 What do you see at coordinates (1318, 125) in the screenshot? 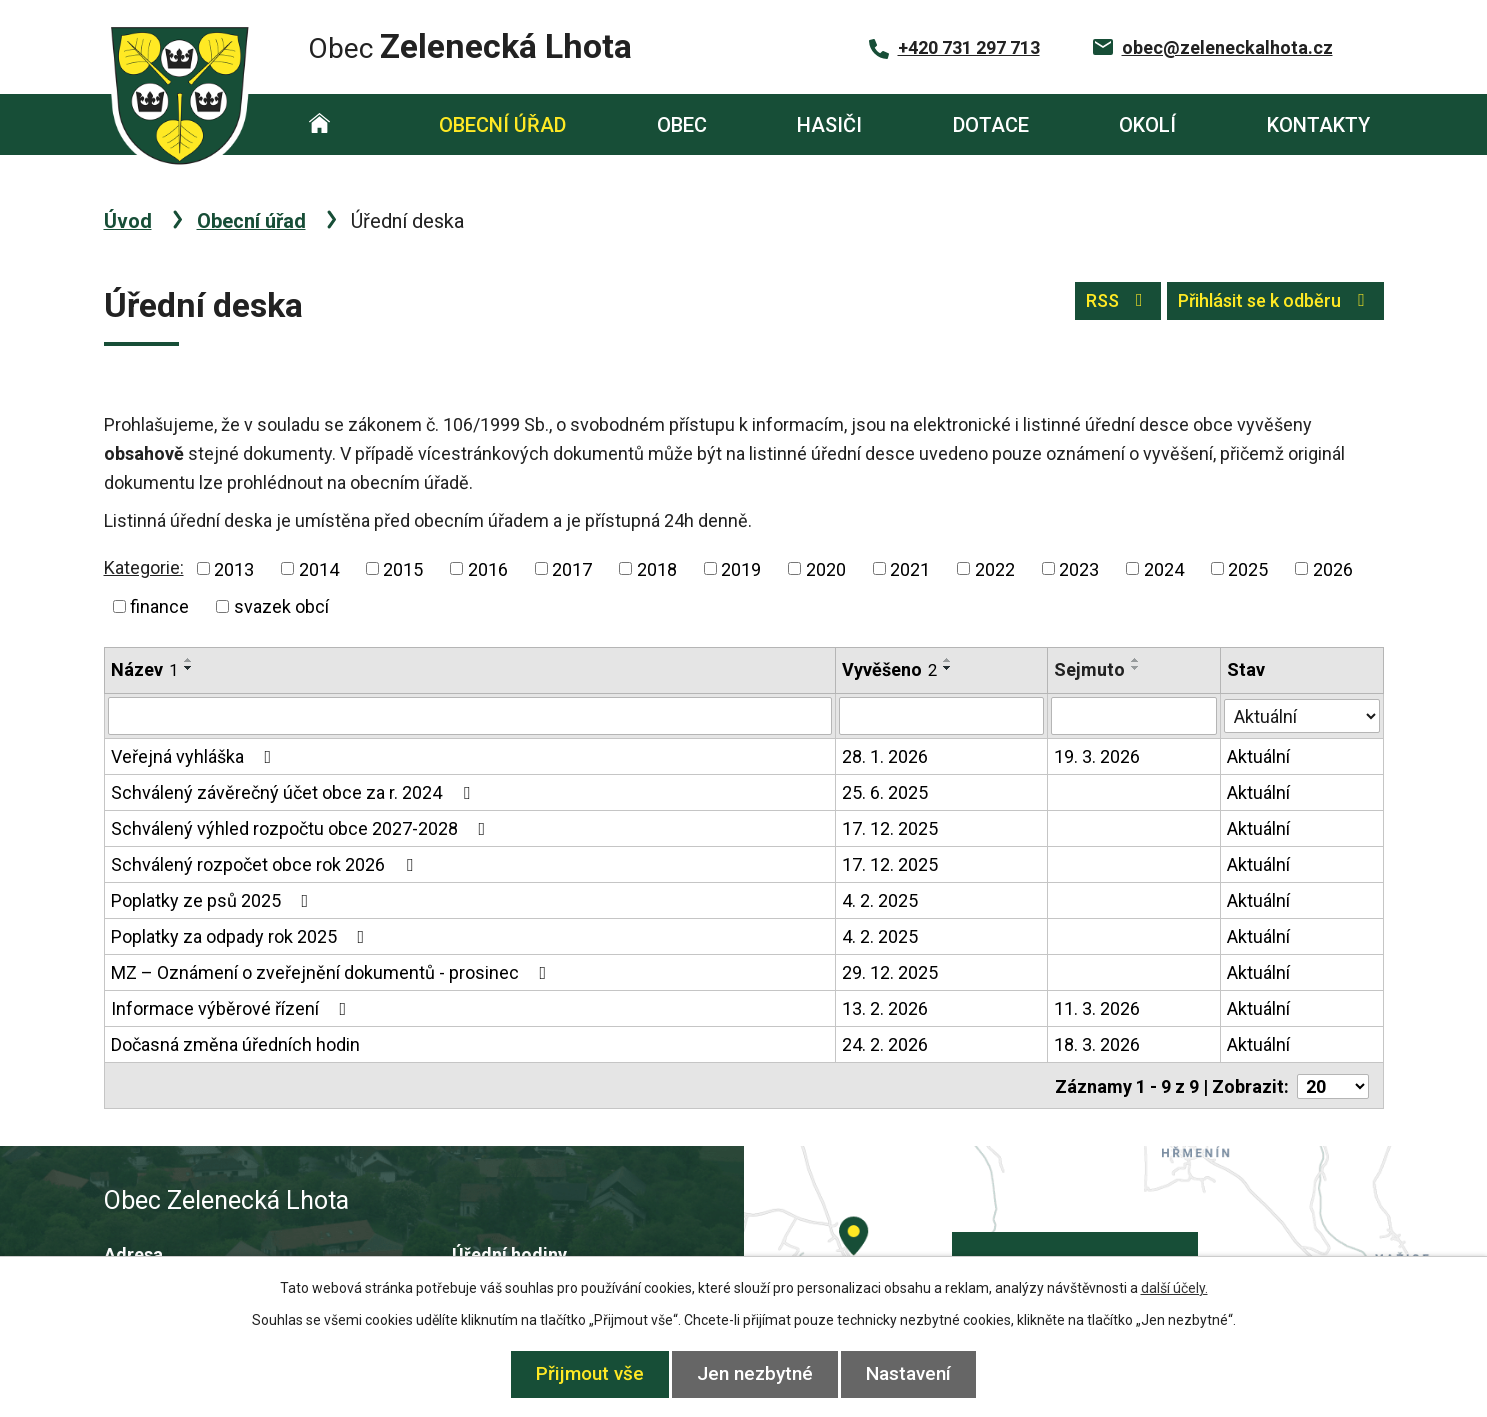
I see `Kontakty` at bounding box center [1318, 125].